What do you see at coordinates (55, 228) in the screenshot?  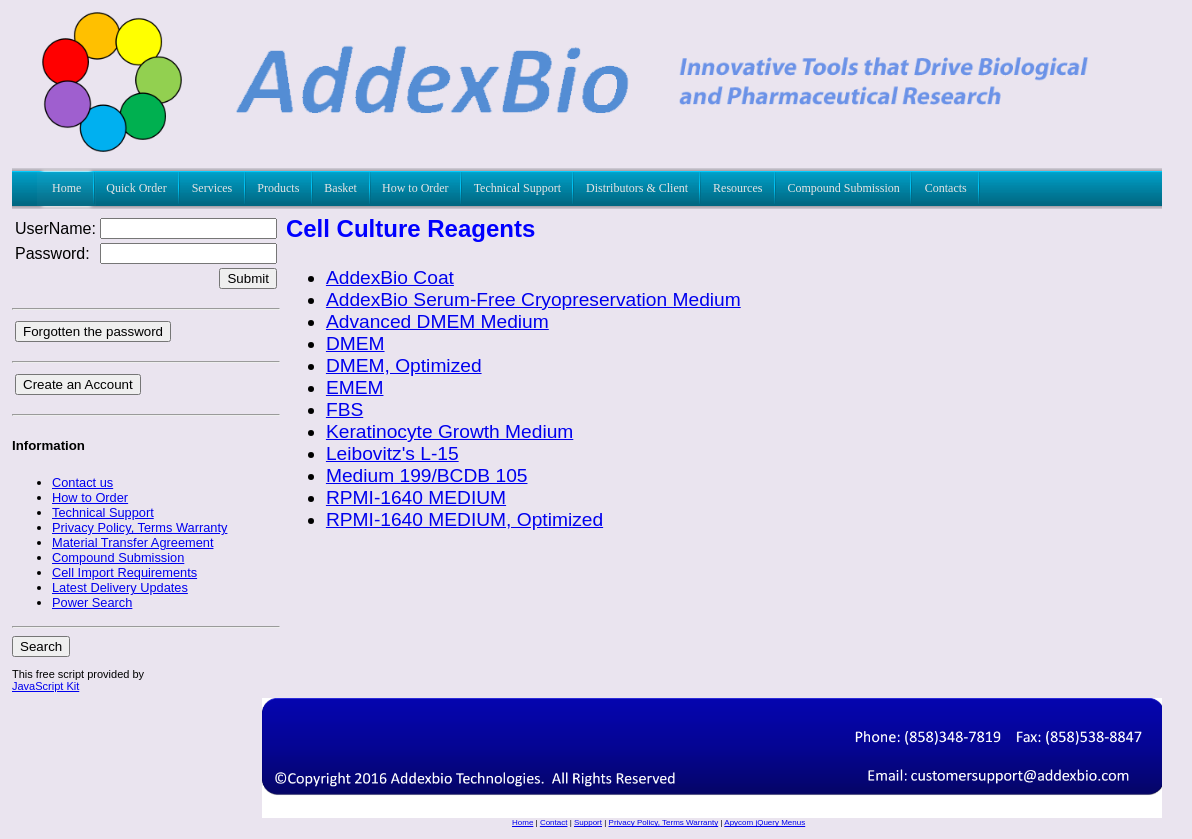 I see `UserName:` at bounding box center [55, 228].